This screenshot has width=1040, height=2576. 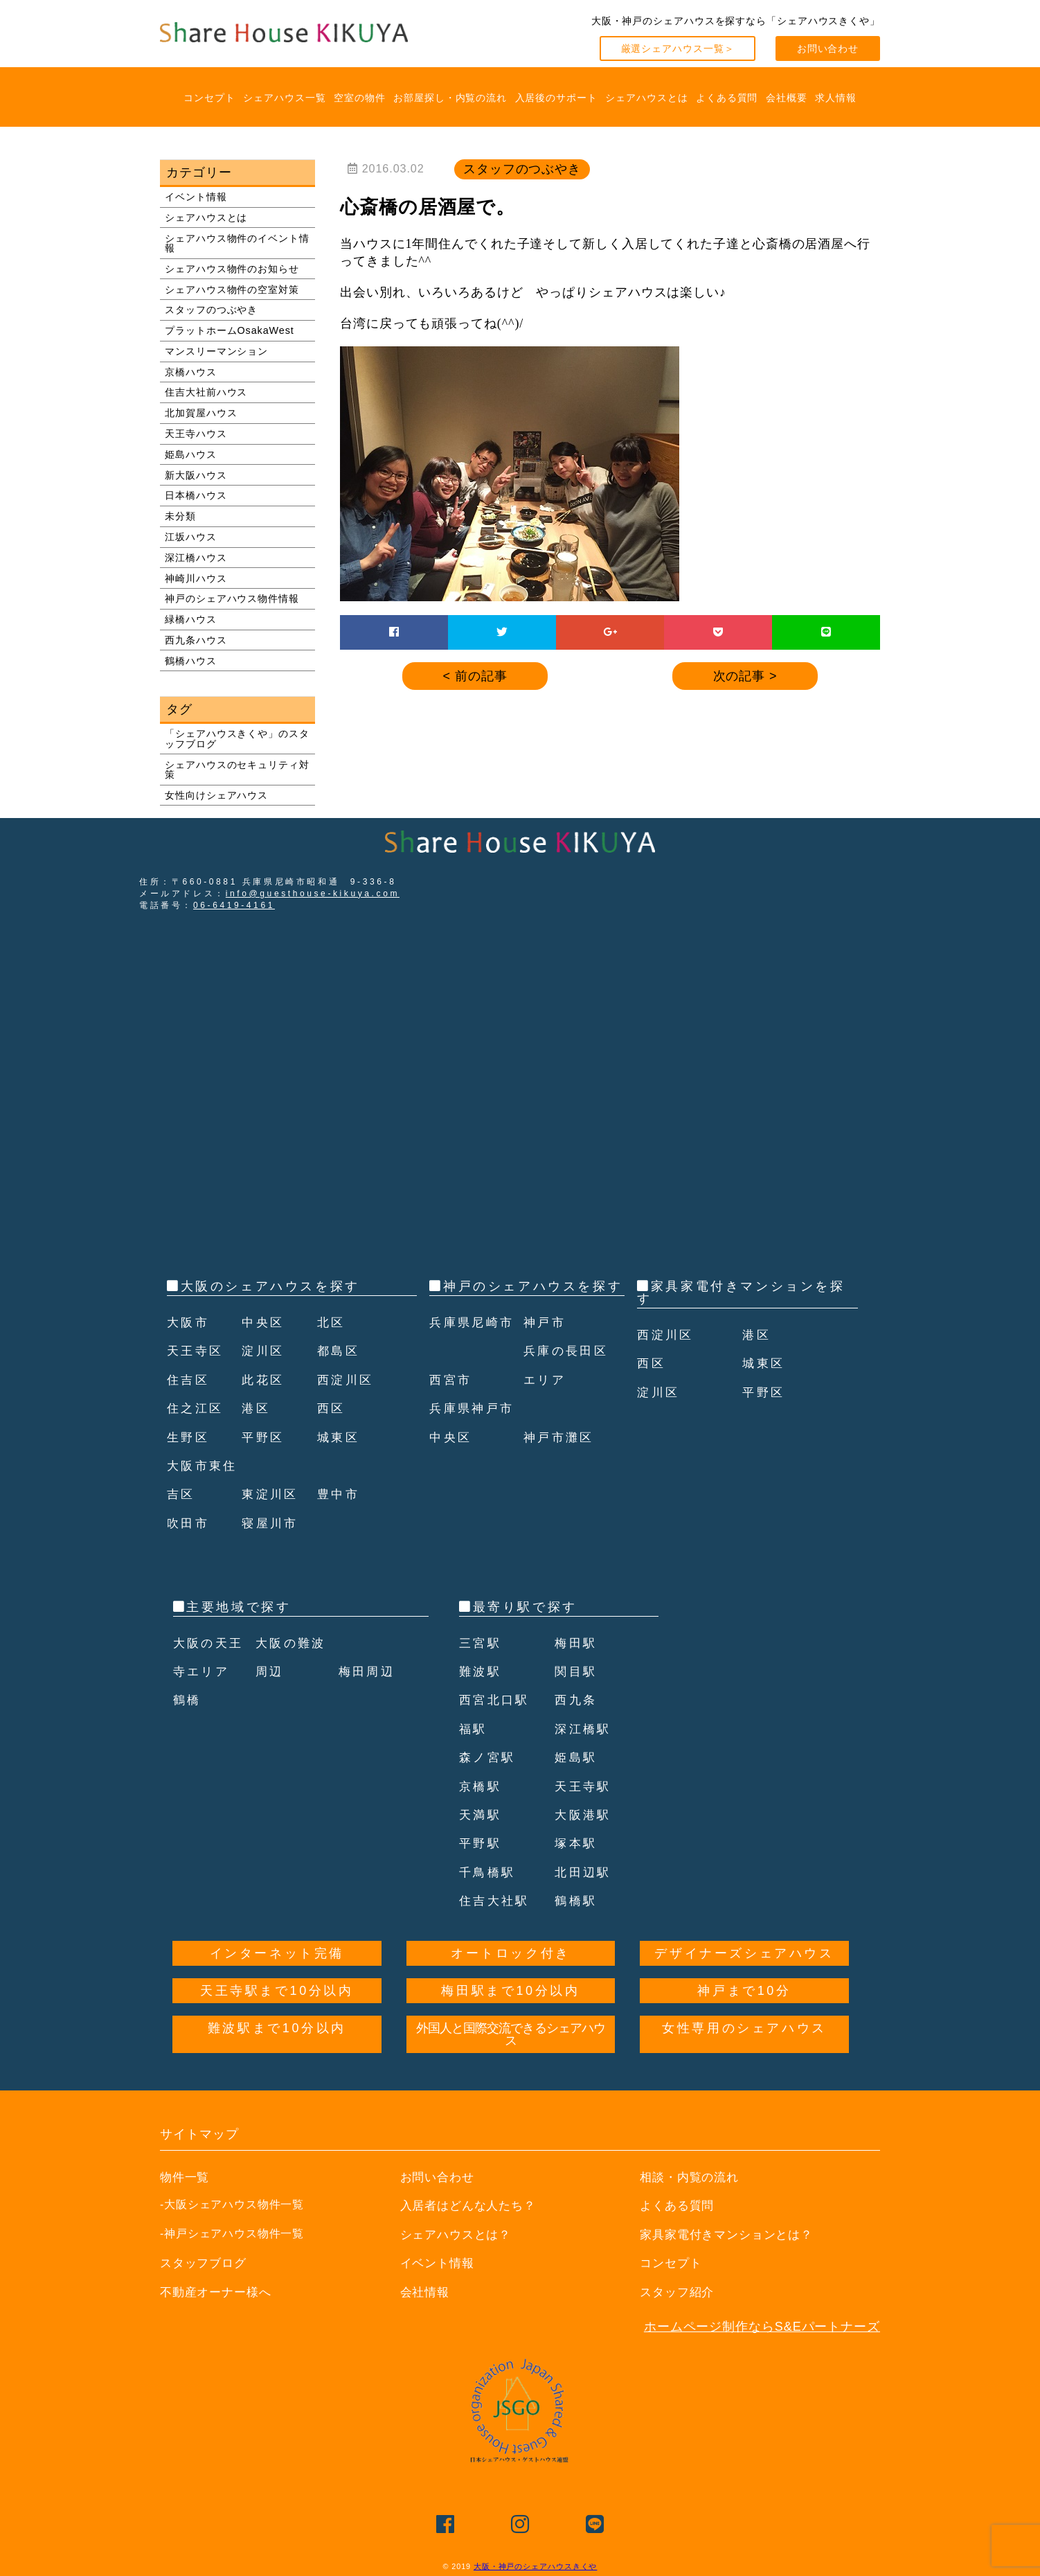 What do you see at coordinates (360, 97) in the screenshot?
I see `空室の物件` at bounding box center [360, 97].